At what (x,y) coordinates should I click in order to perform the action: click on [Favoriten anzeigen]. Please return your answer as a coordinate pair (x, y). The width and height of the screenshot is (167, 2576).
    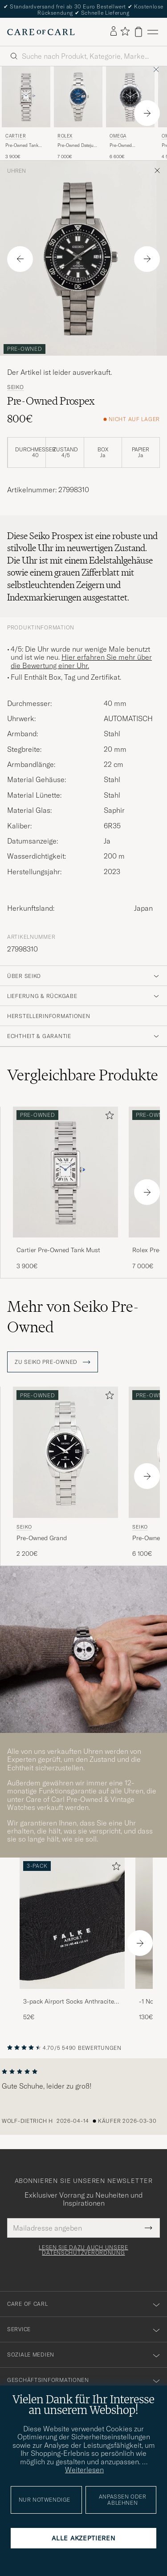
    Looking at the image, I should click on (125, 32).